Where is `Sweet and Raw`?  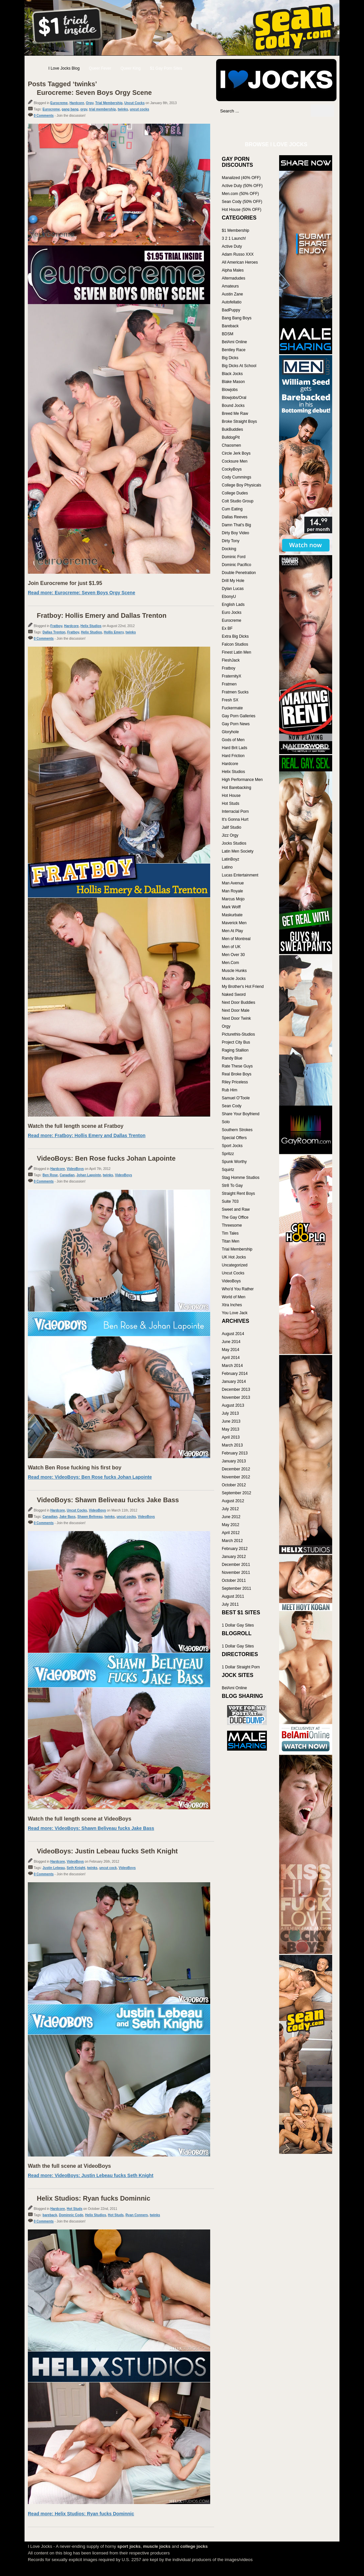 Sweet and Raw is located at coordinates (236, 1209).